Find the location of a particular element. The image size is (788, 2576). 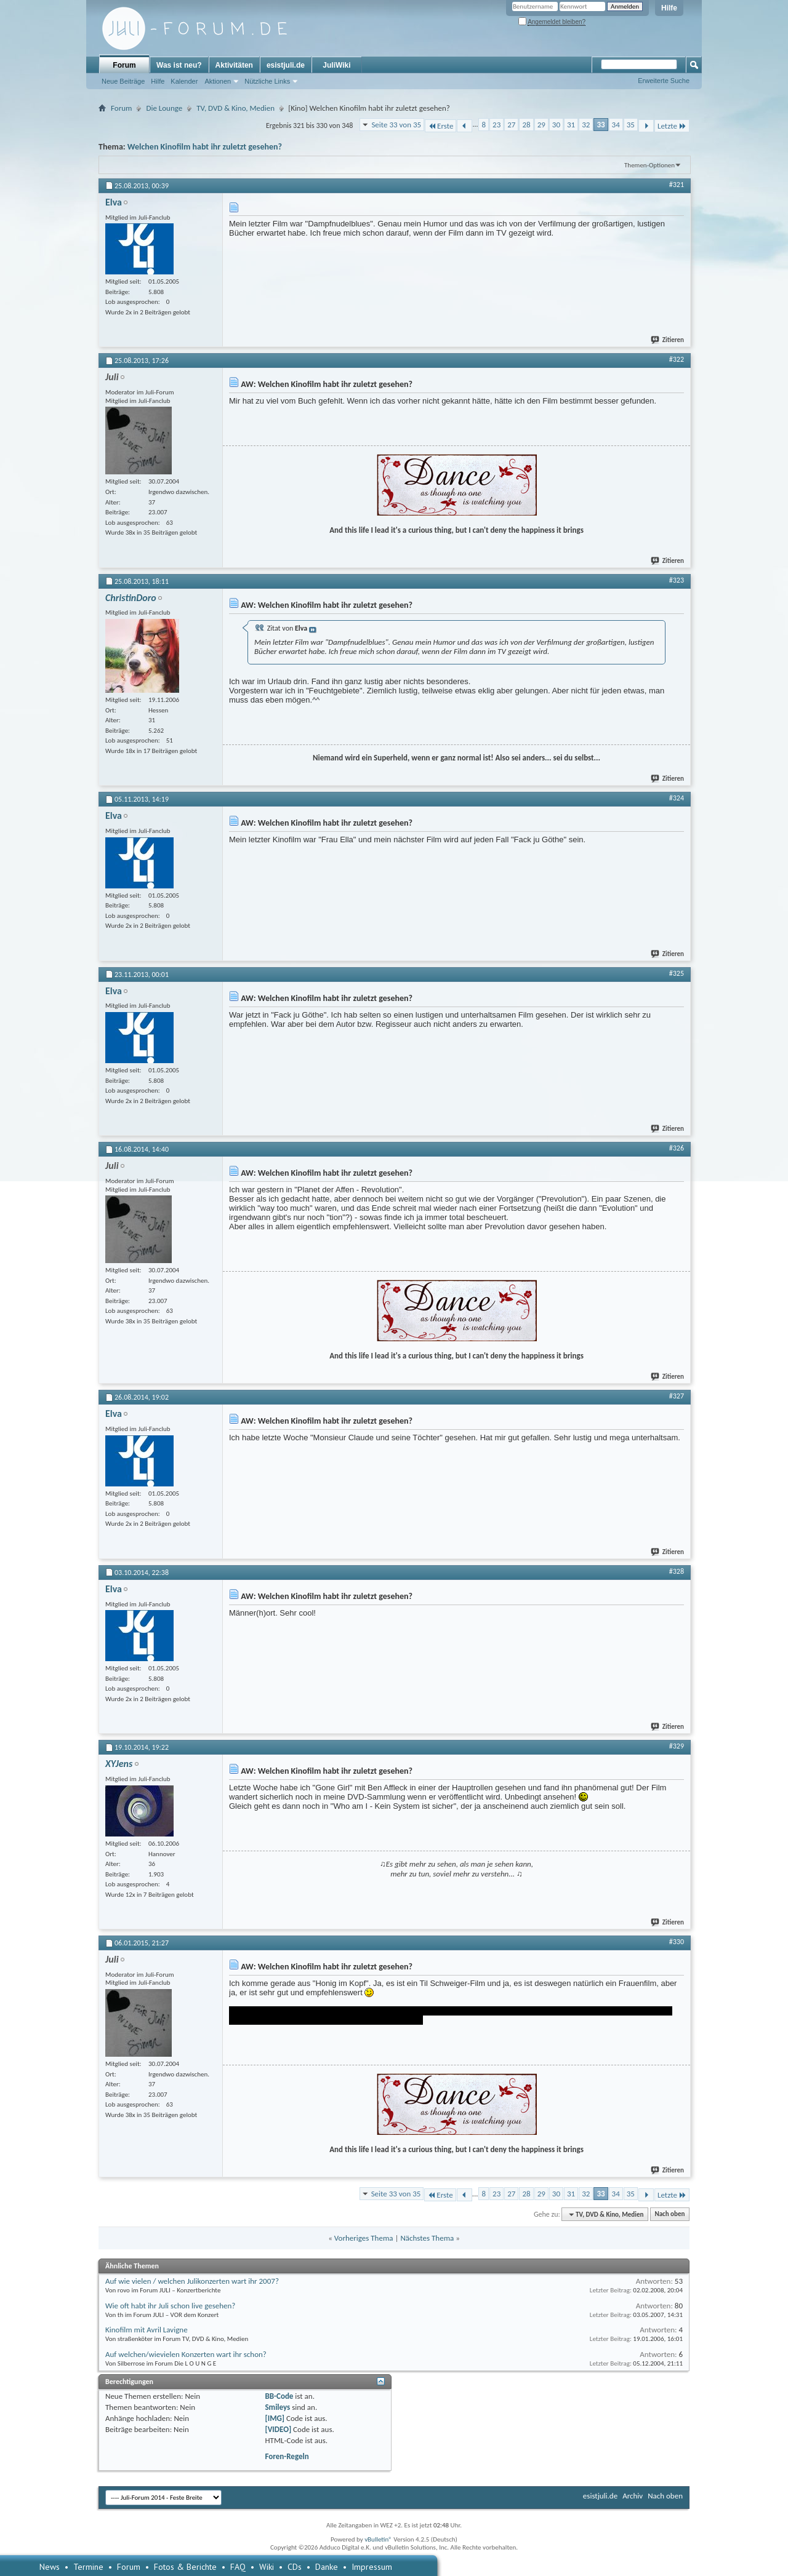

34 is located at coordinates (616, 124).